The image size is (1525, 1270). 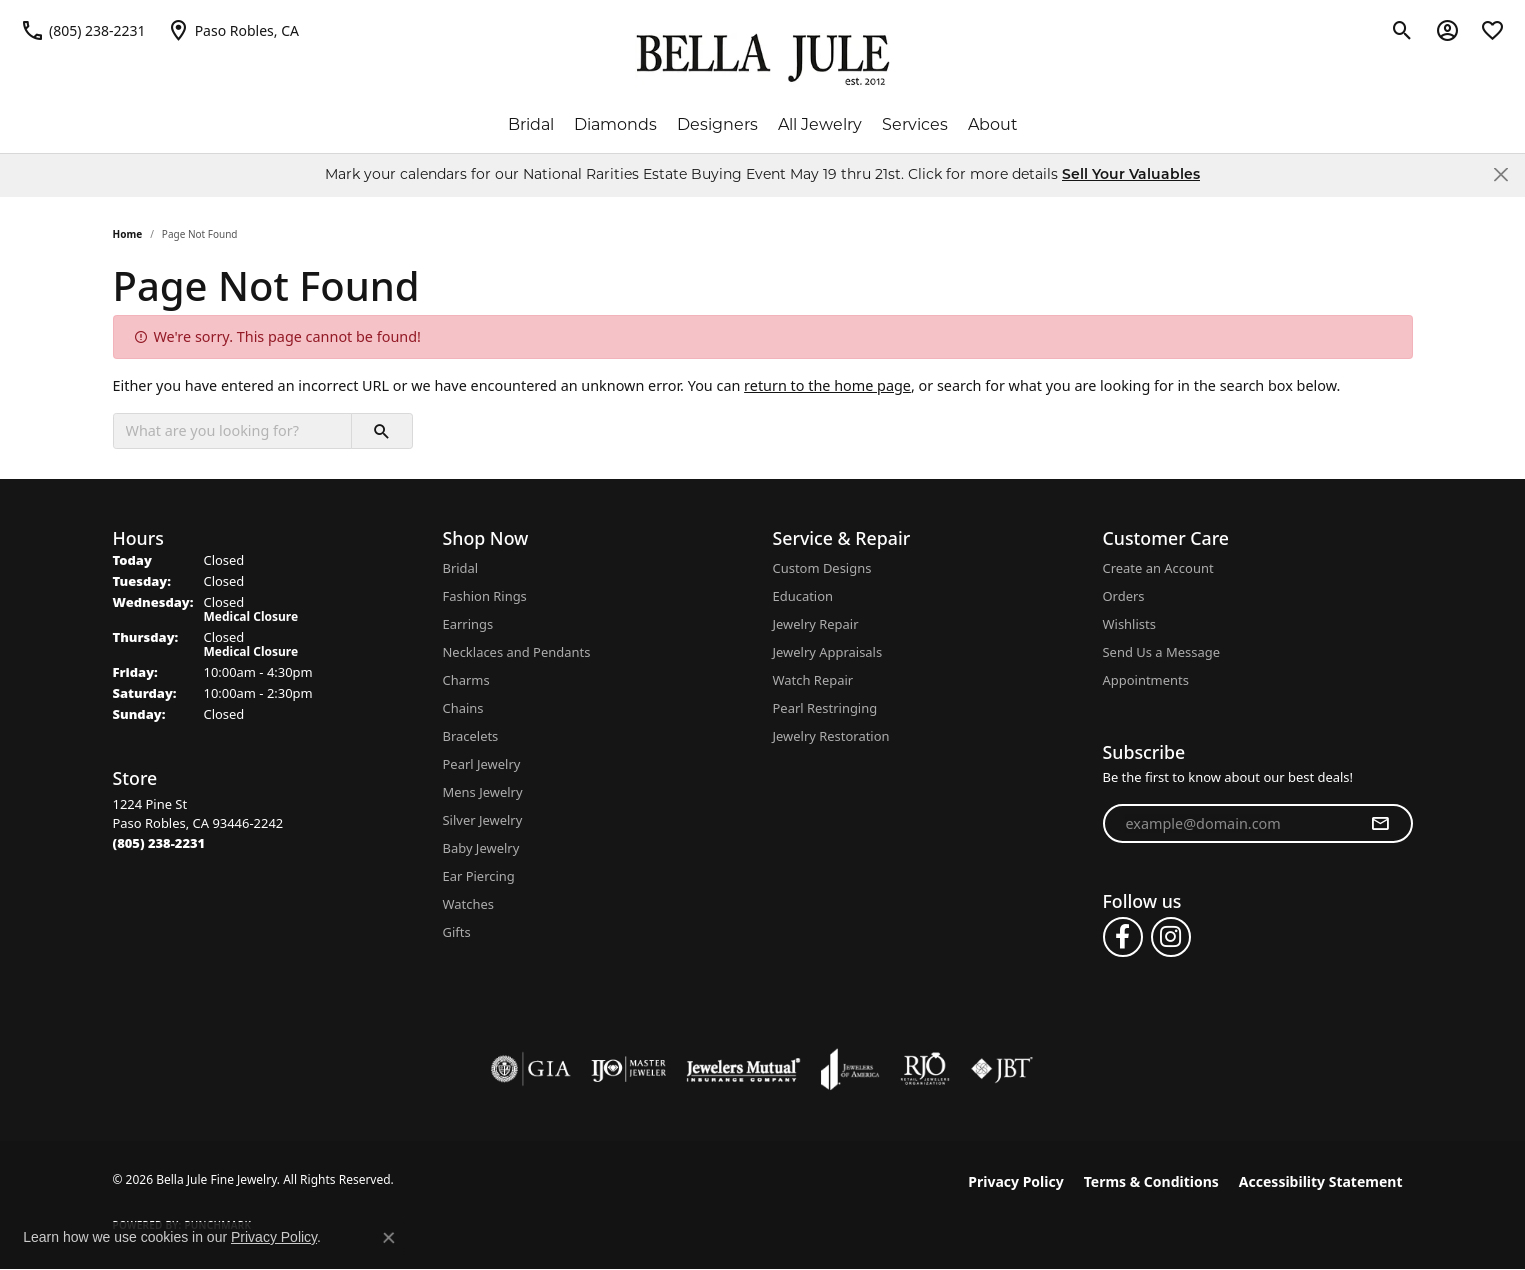 I want to click on [Visit the gia website], so click(x=531, y=1069).